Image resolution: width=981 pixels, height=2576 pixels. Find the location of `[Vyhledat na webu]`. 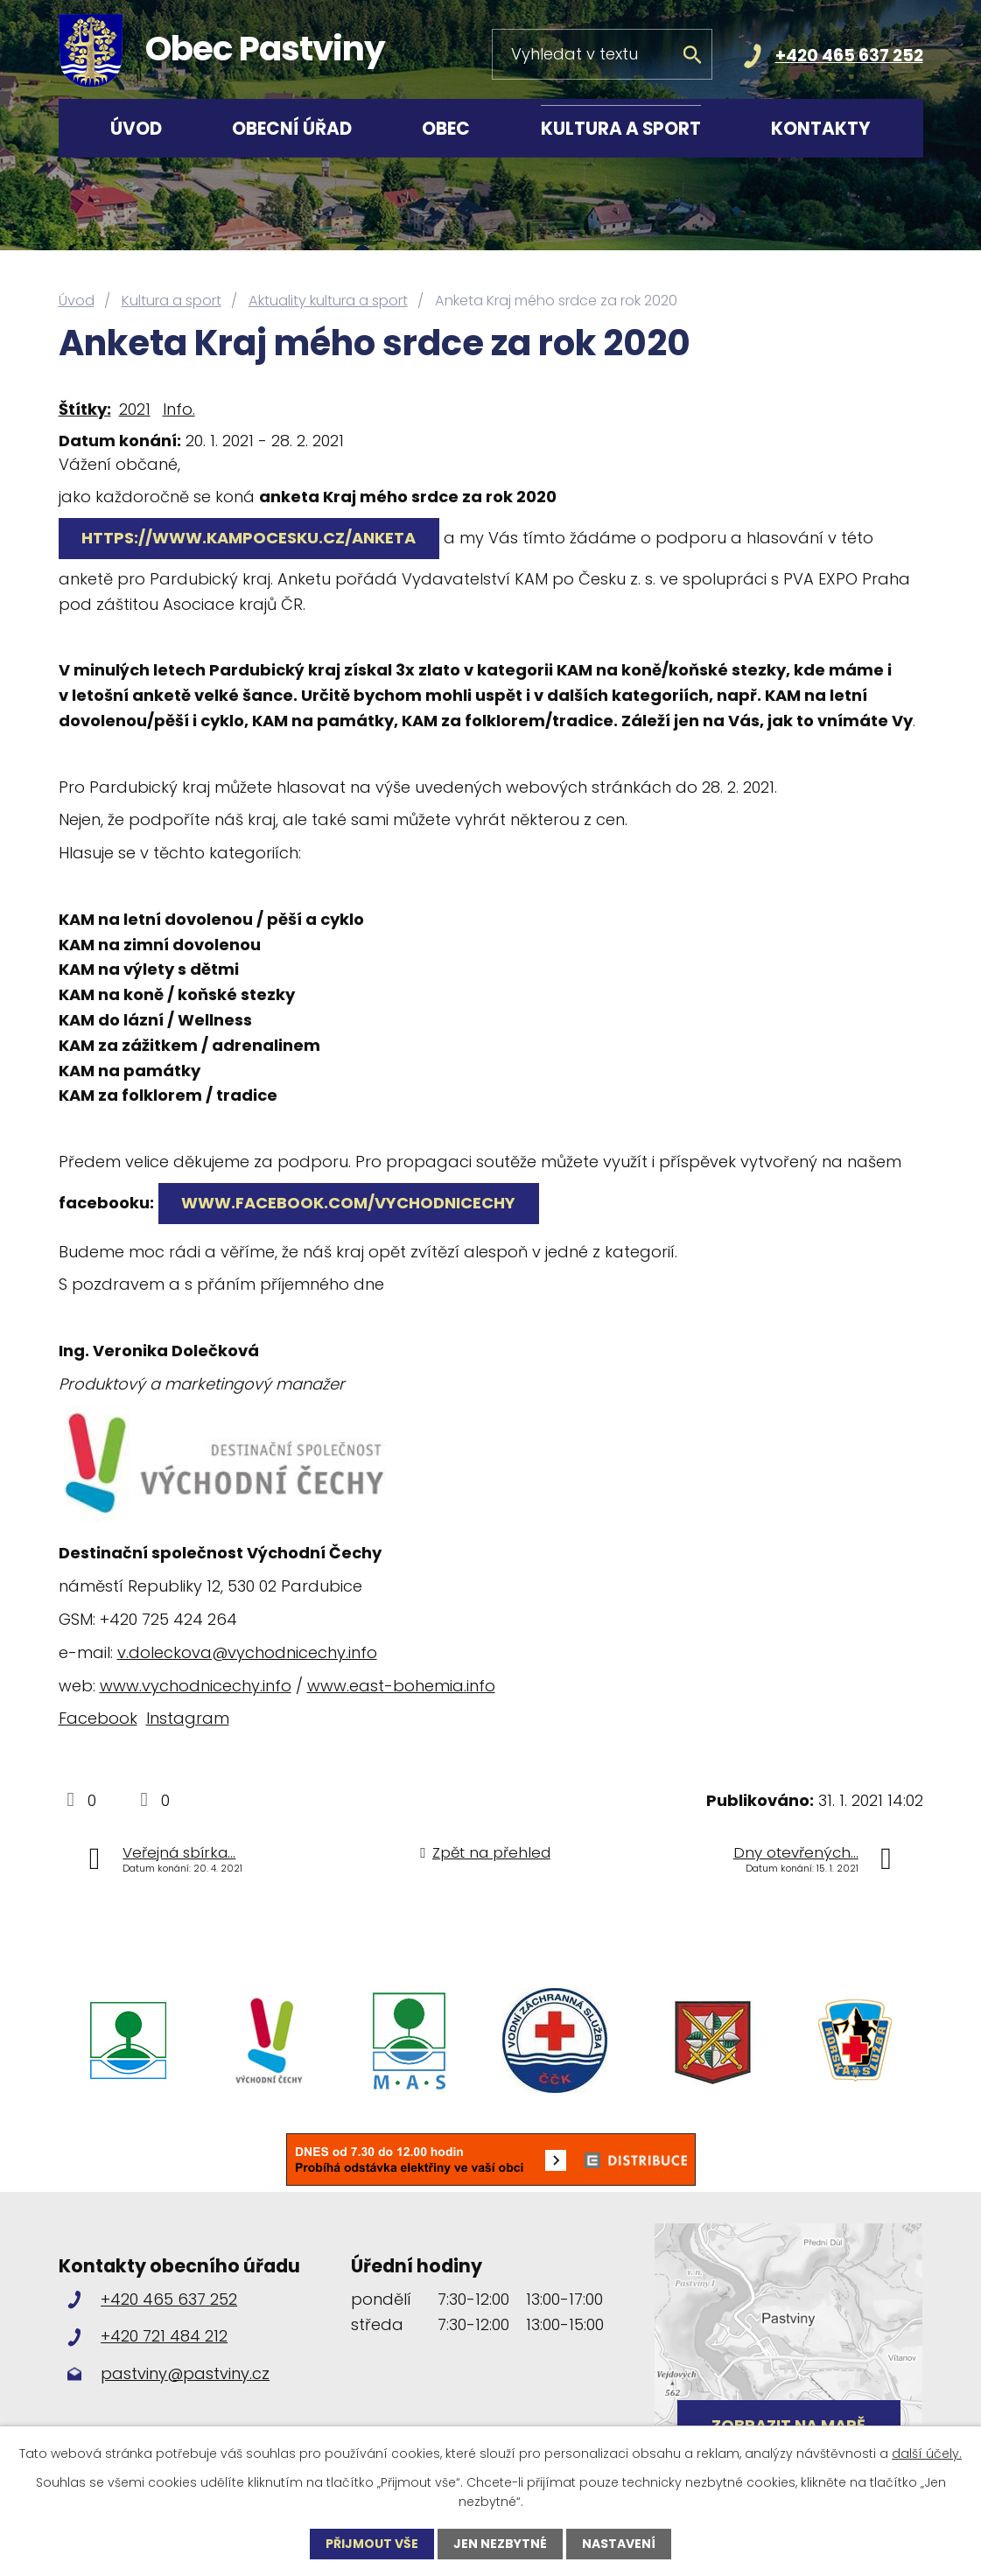

[Vyhledat na webu] is located at coordinates (602, 54).